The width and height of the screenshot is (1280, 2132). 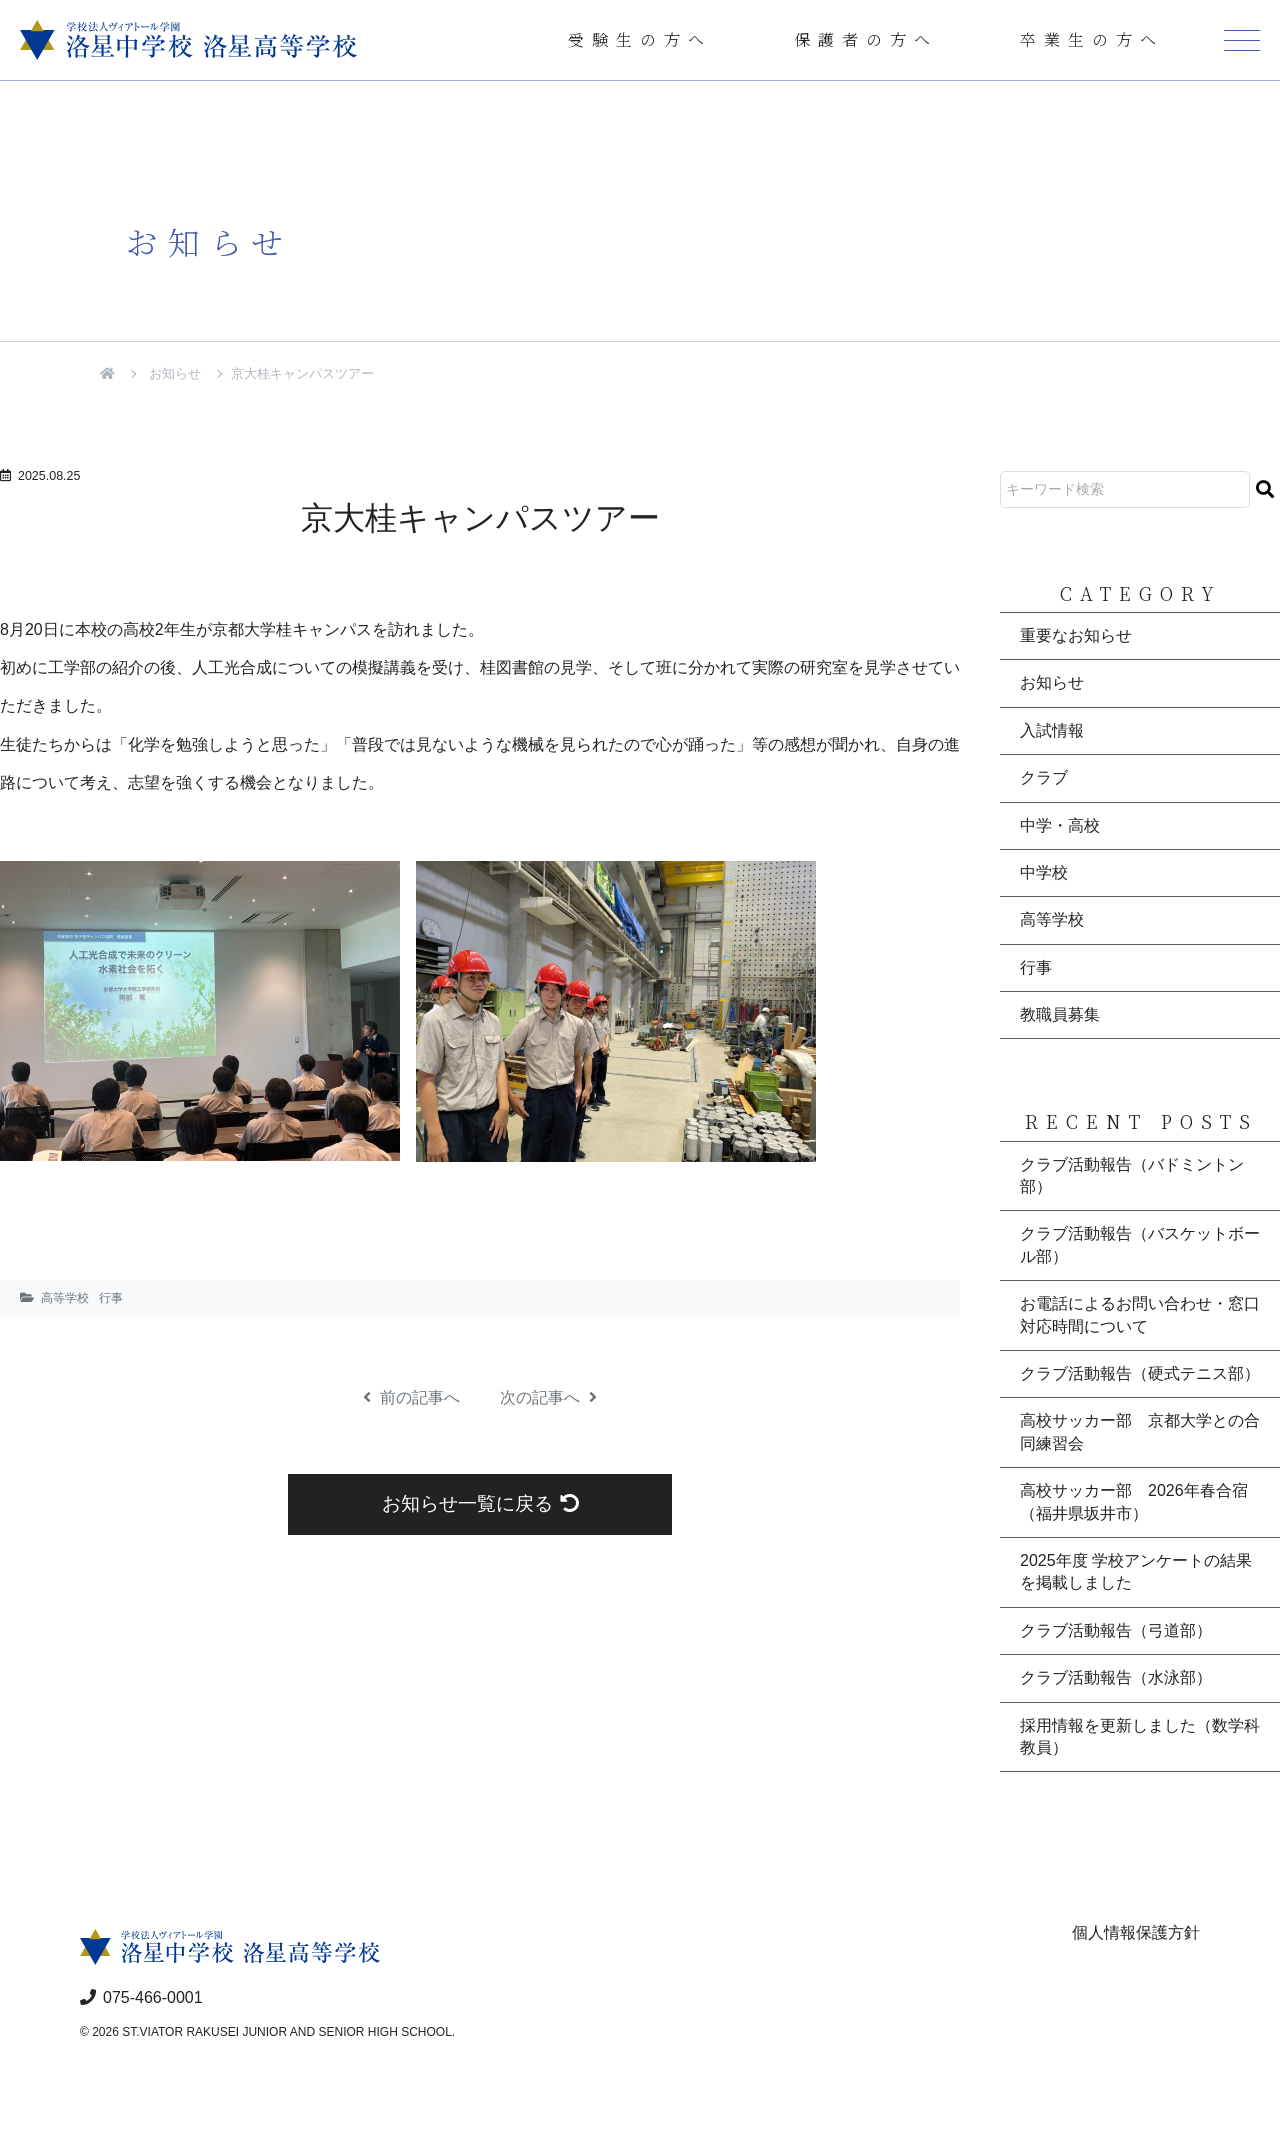 I want to click on 採用情報を更新しました（数学科教員）, so click(x=1140, y=1736).